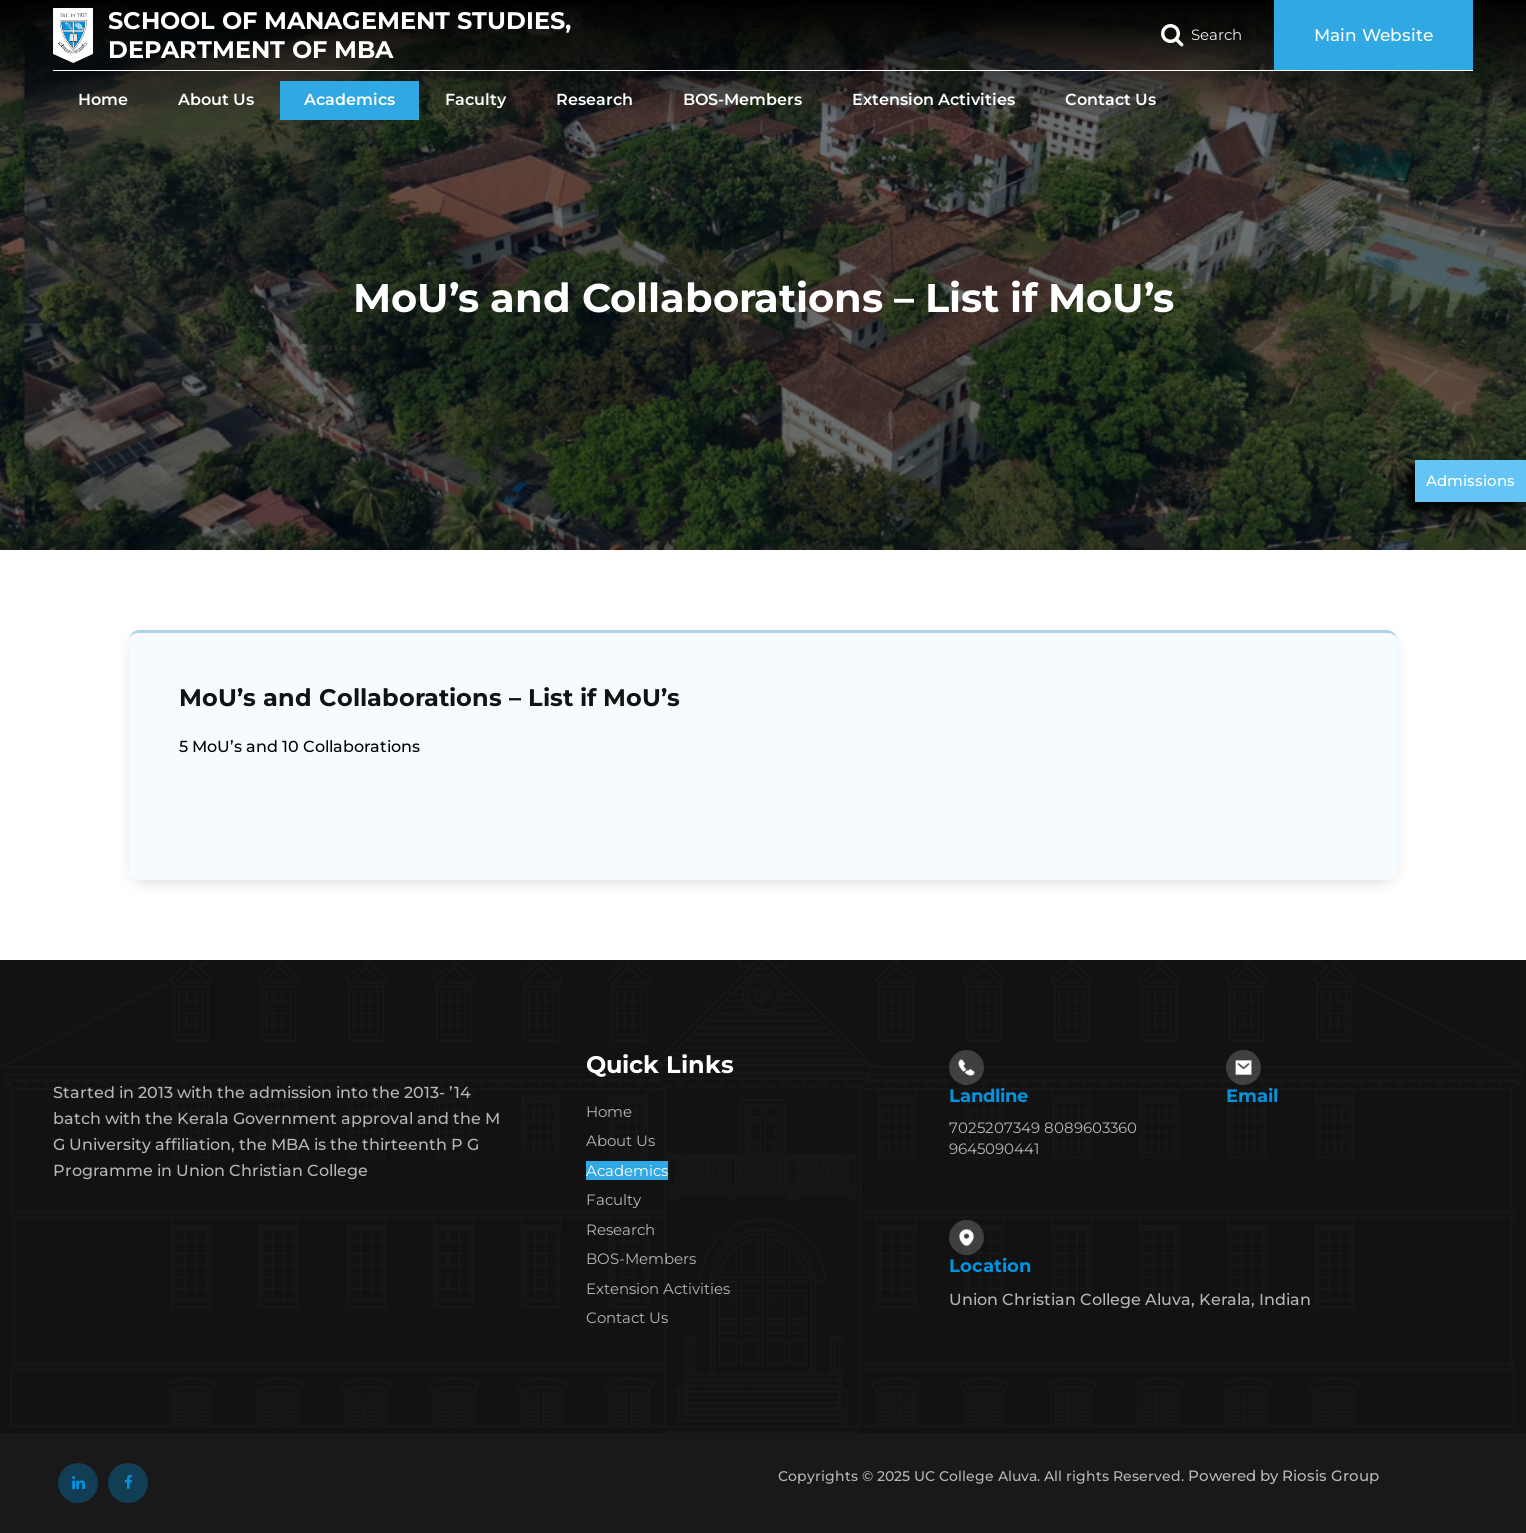 This screenshot has height=1533, width=1526. What do you see at coordinates (475, 99) in the screenshot?
I see `Faculty` at bounding box center [475, 99].